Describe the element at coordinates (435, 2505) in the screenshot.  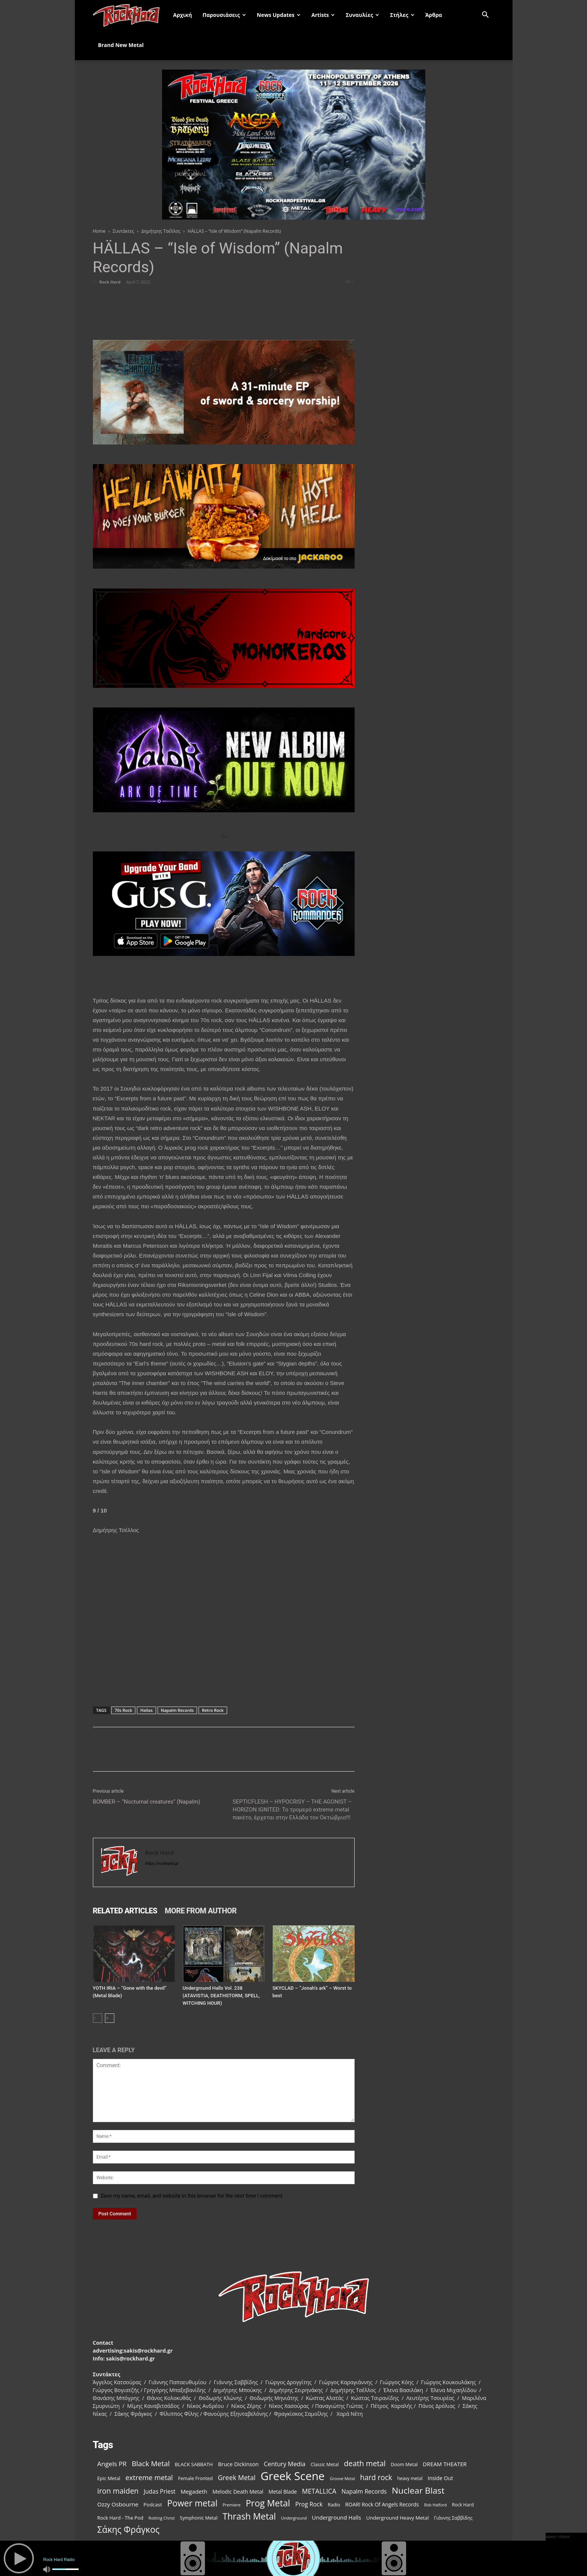
I see `Rob Halford [Rob Halford (81 items)]` at that location.